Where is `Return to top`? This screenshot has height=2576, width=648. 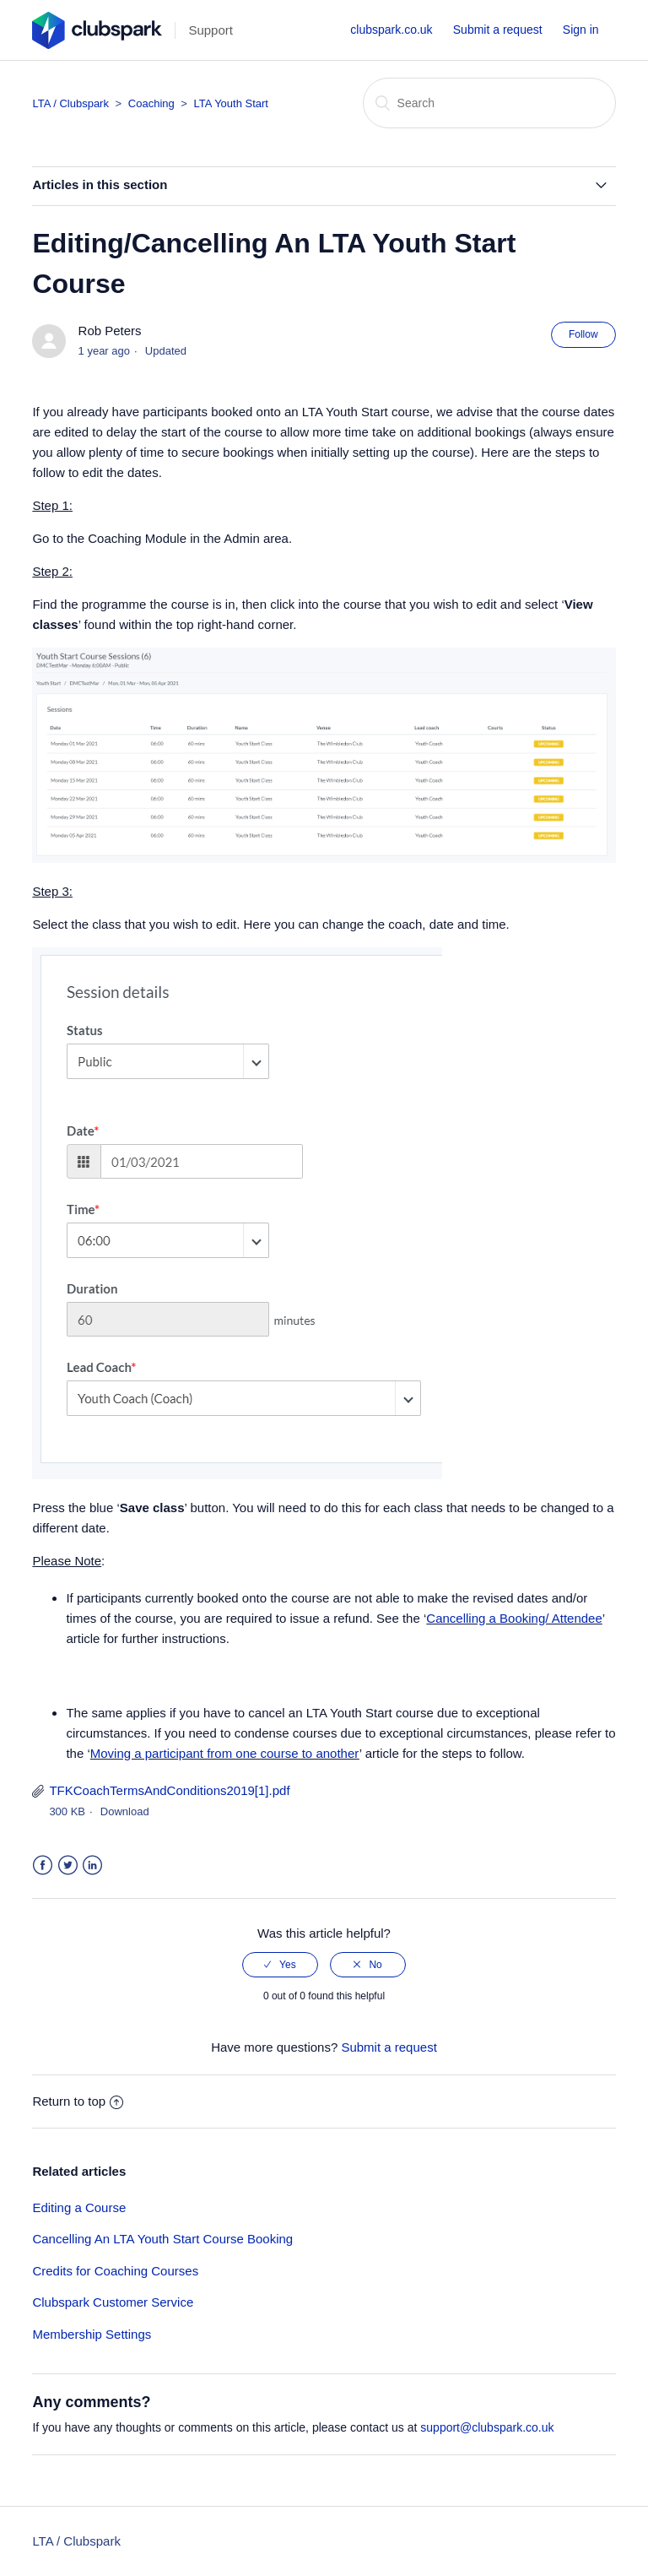 Return to top is located at coordinates (77, 2101).